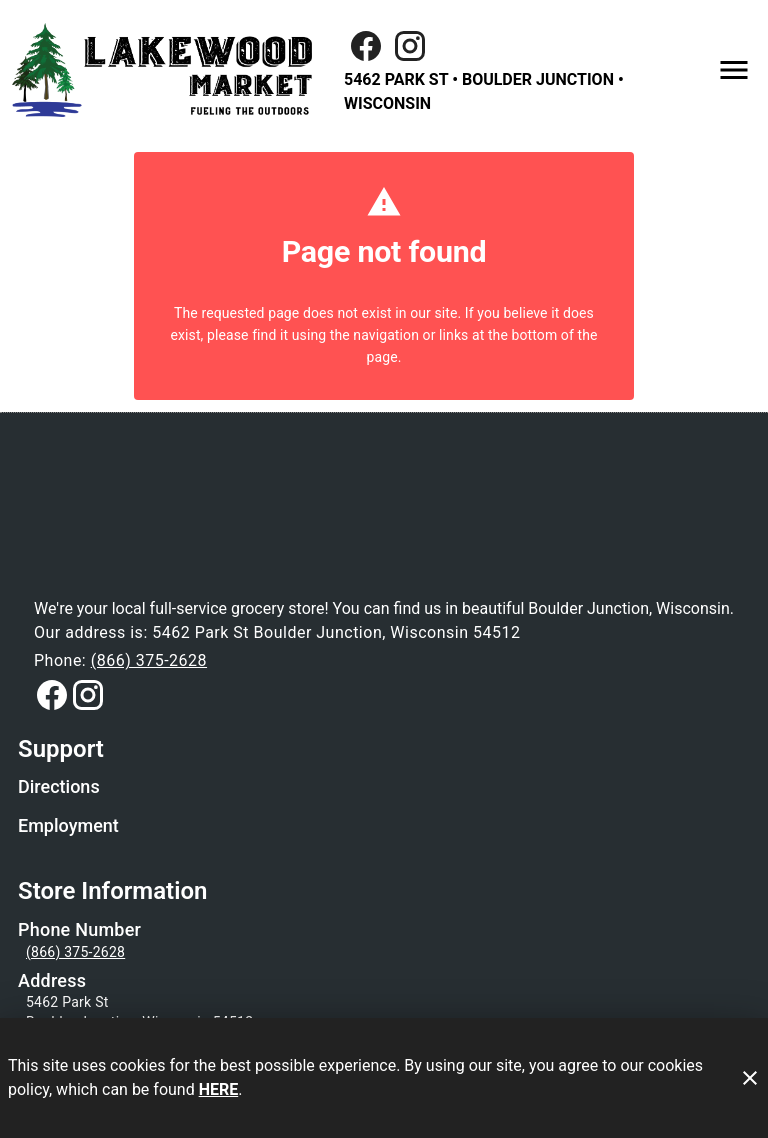  What do you see at coordinates (366, 46) in the screenshot?
I see `[Facebook]` at bounding box center [366, 46].